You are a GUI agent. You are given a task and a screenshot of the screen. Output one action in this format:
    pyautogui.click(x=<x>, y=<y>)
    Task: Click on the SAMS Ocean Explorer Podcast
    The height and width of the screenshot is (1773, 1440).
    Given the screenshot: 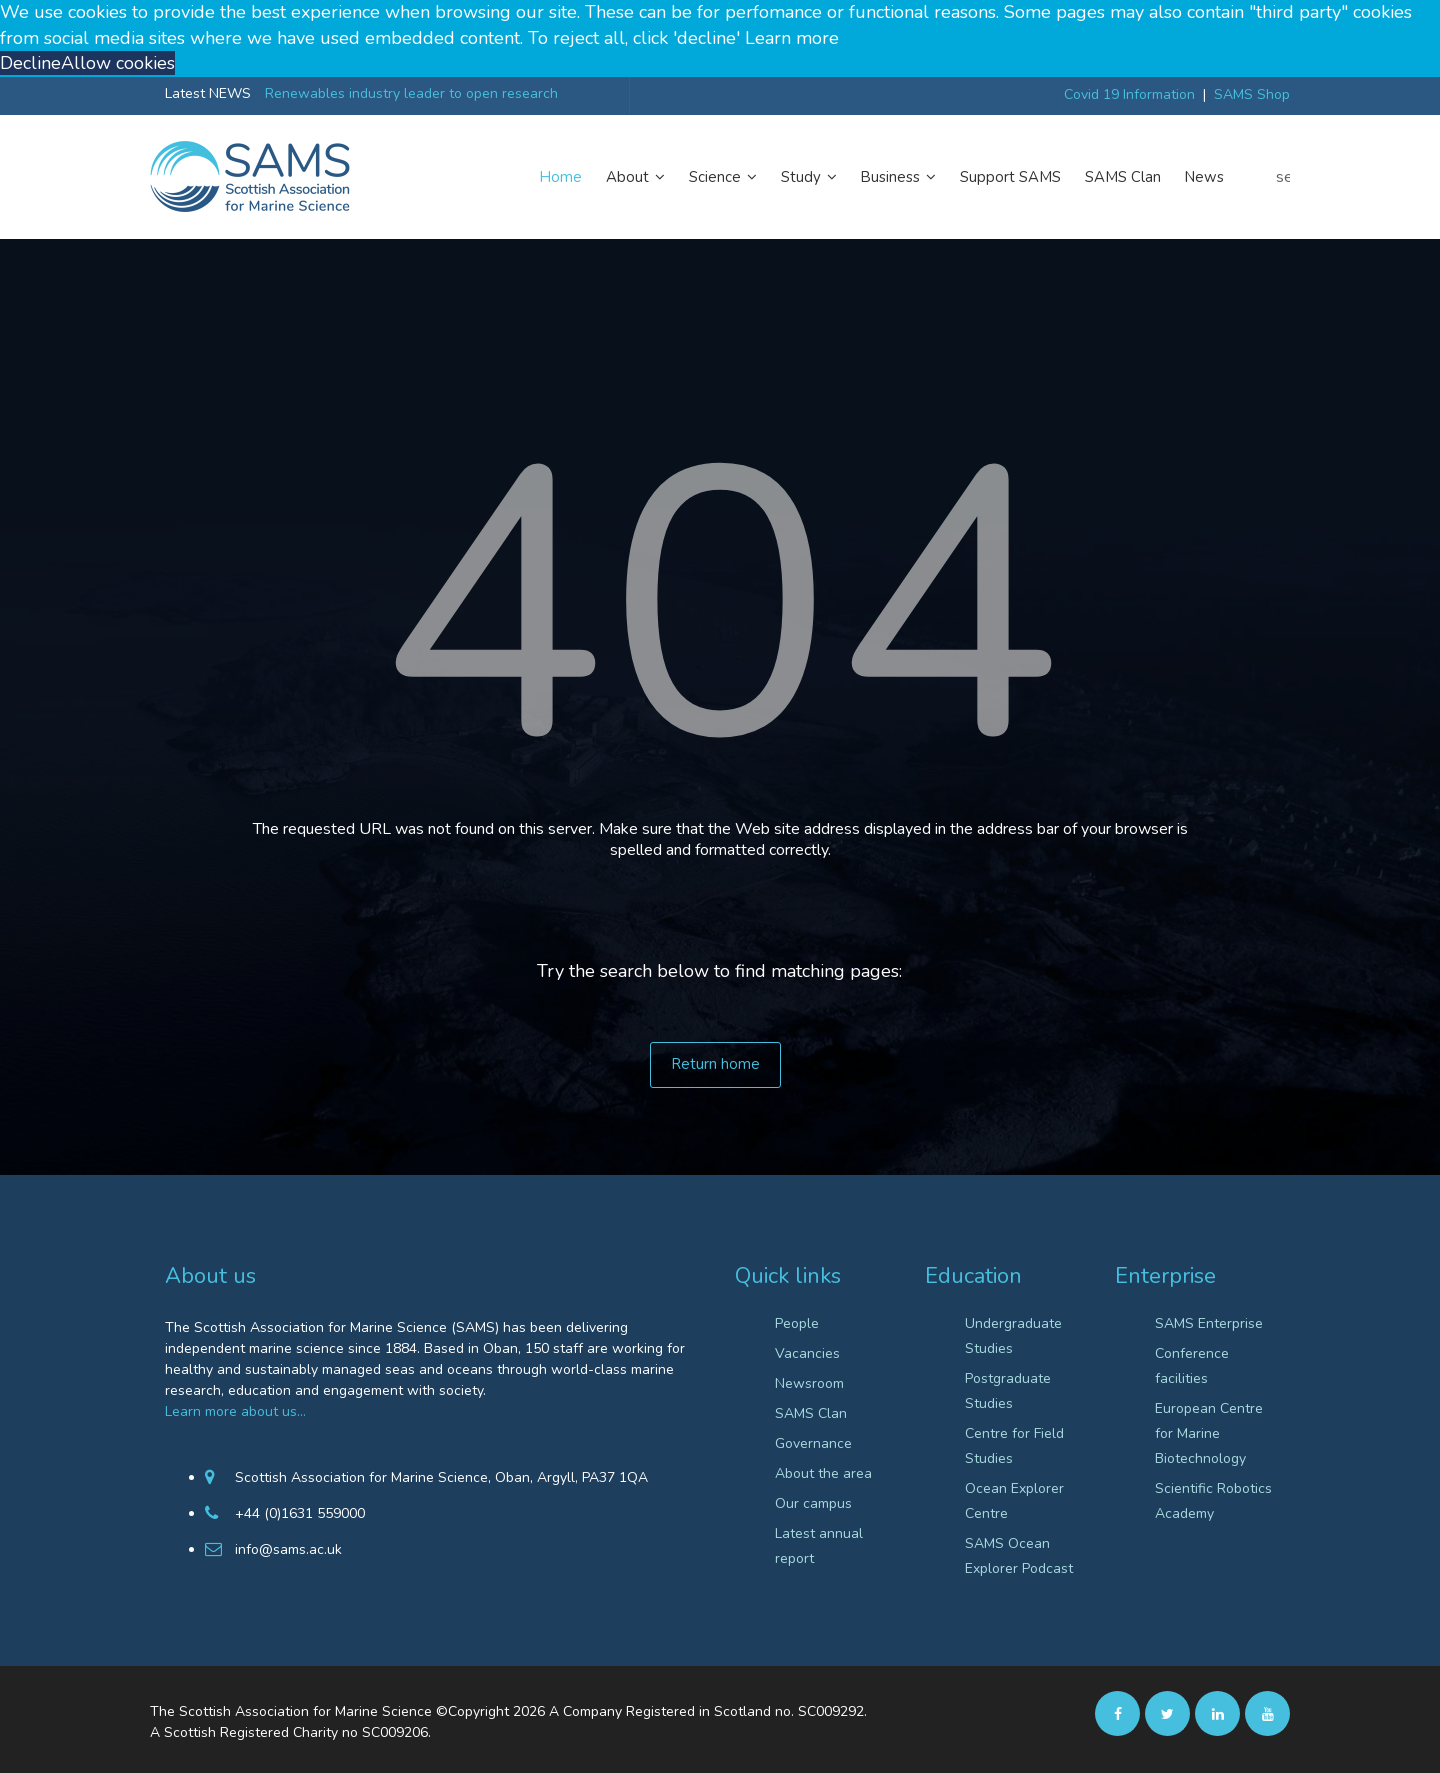 What is the action you would take?
    pyautogui.click(x=1019, y=1556)
    